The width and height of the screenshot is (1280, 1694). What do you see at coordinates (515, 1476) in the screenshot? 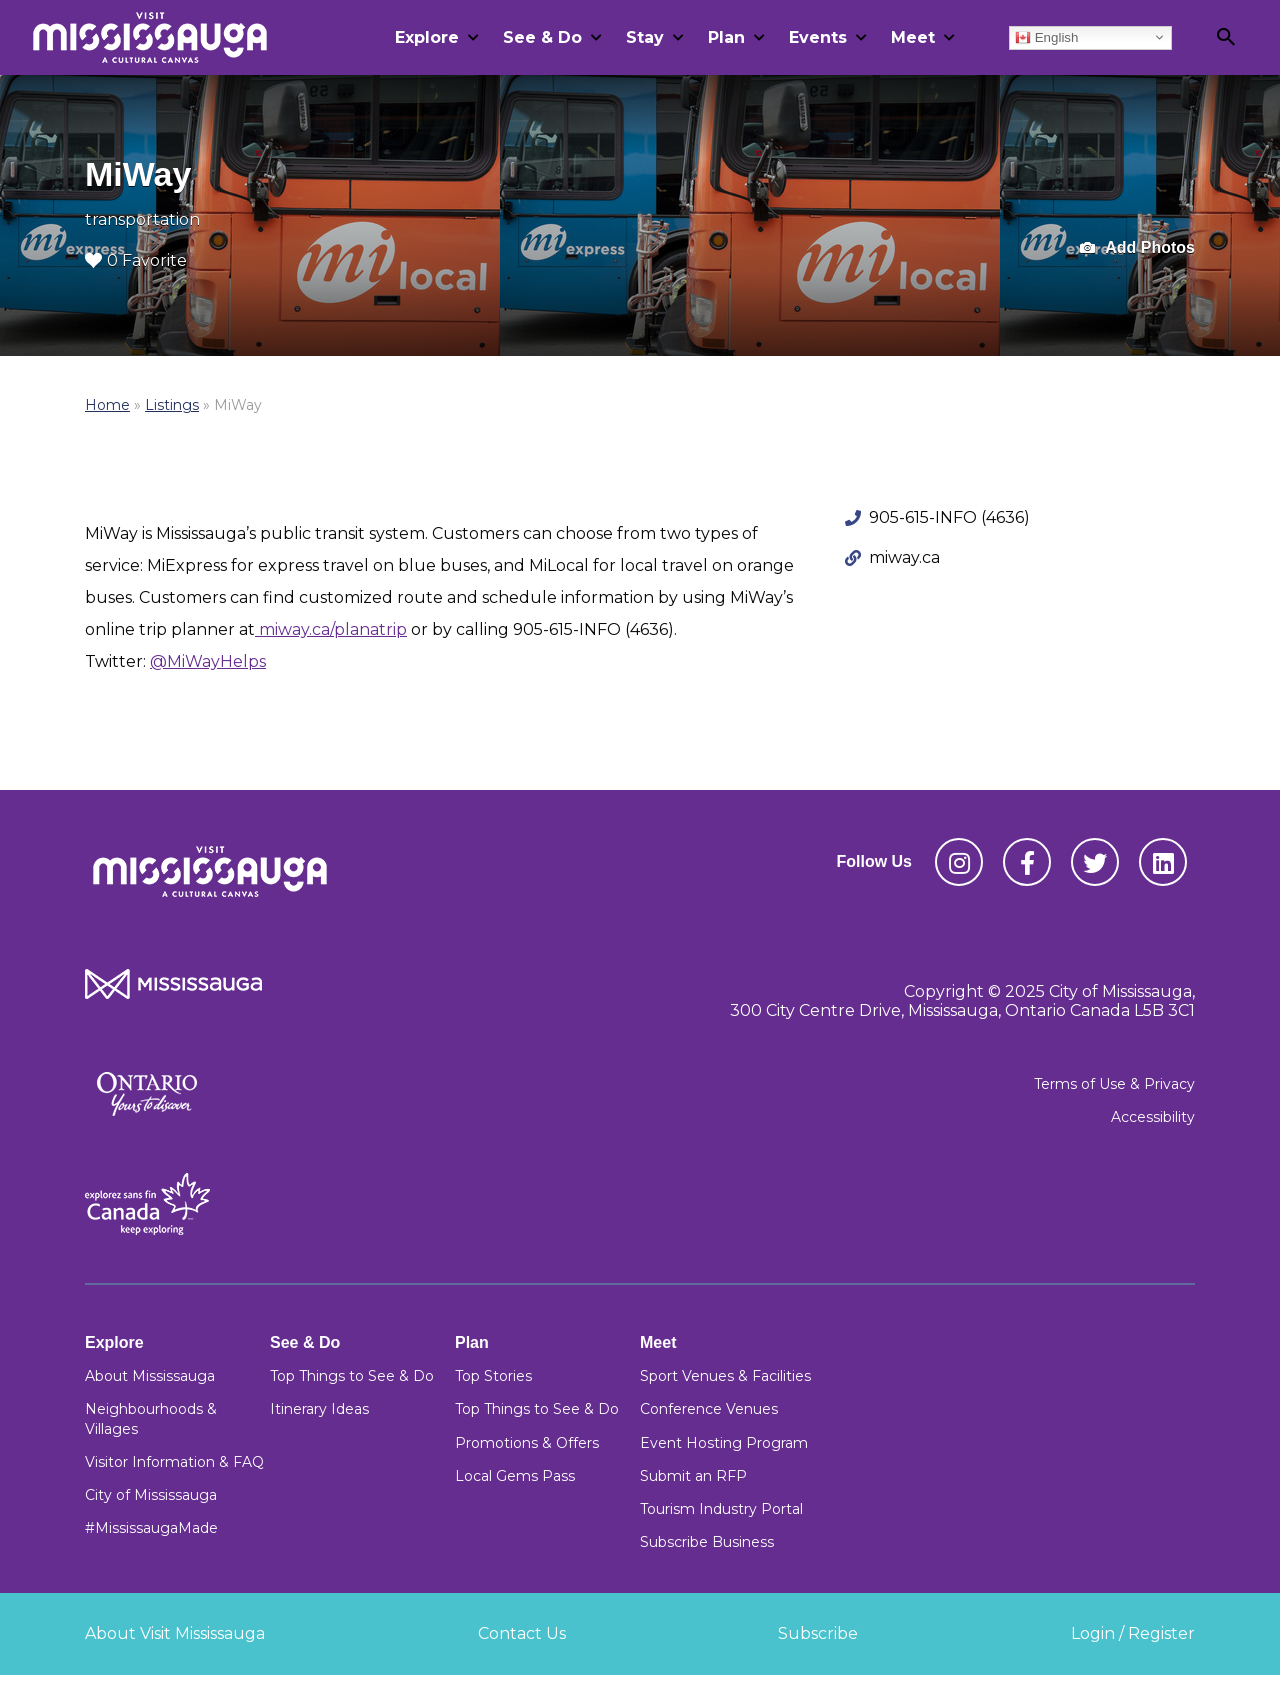
I see `Local Gems Pass` at bounding box center [515, 1476].